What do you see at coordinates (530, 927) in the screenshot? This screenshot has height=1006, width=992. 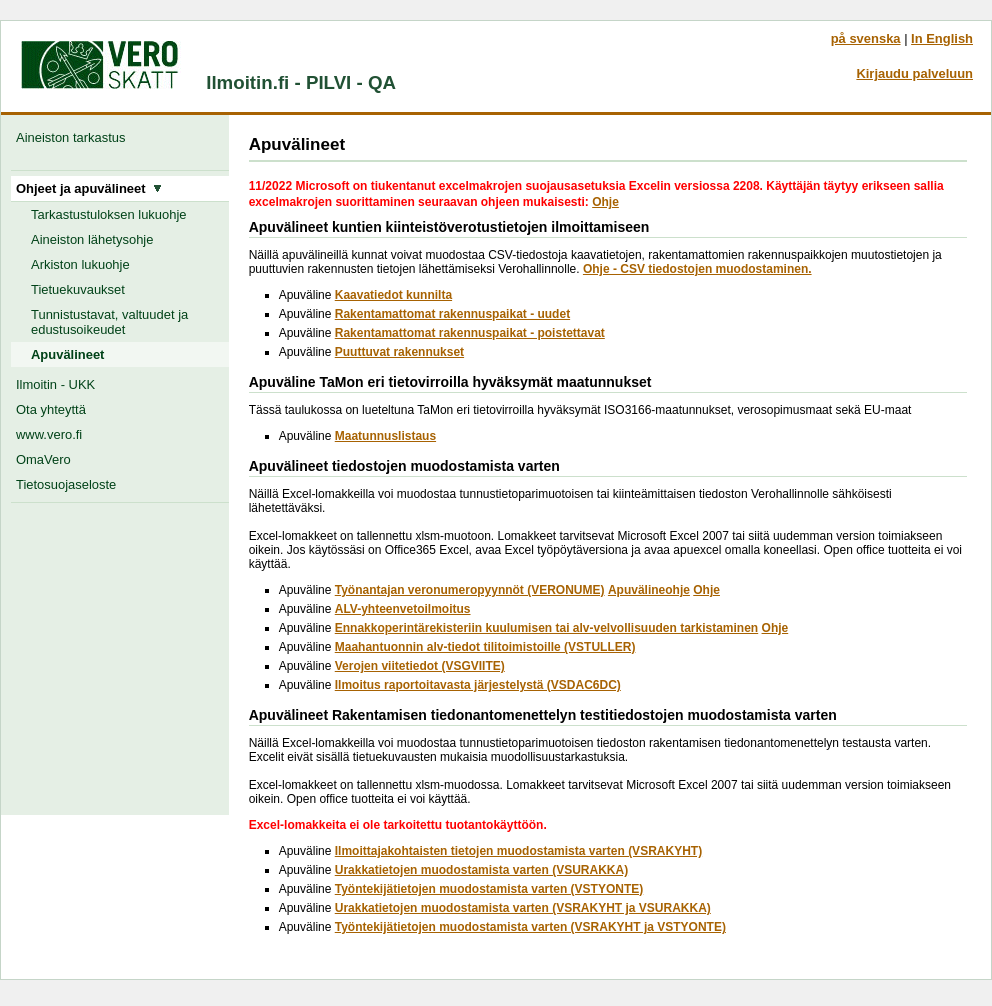 I see `Työntekijätietojen muodostamista varten (VSRAKYHT ja VSTYONTE)` at bounding box center [530, 927].